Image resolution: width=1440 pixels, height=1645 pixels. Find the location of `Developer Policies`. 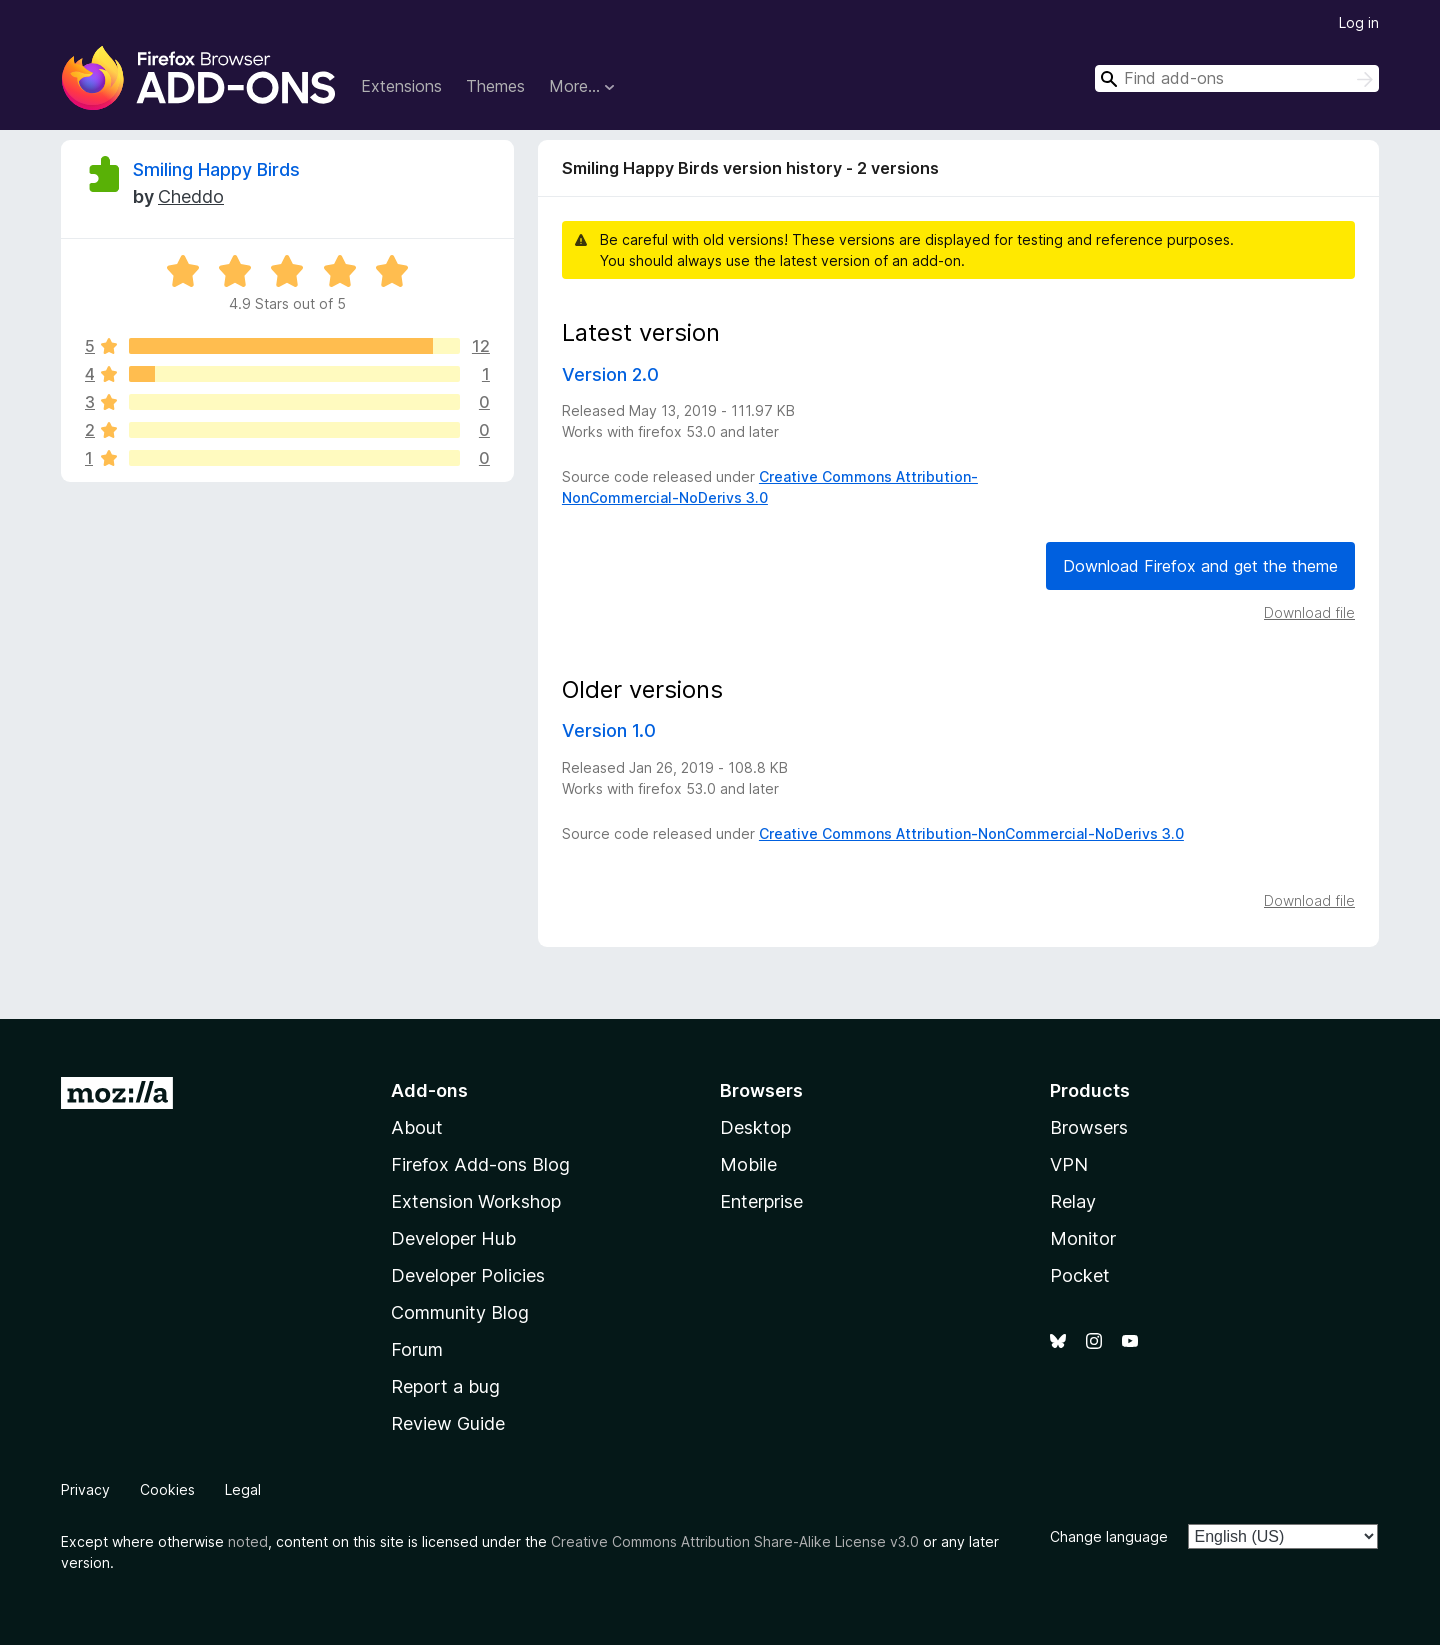

Developer Policies is located at coordinates (468, 1275).